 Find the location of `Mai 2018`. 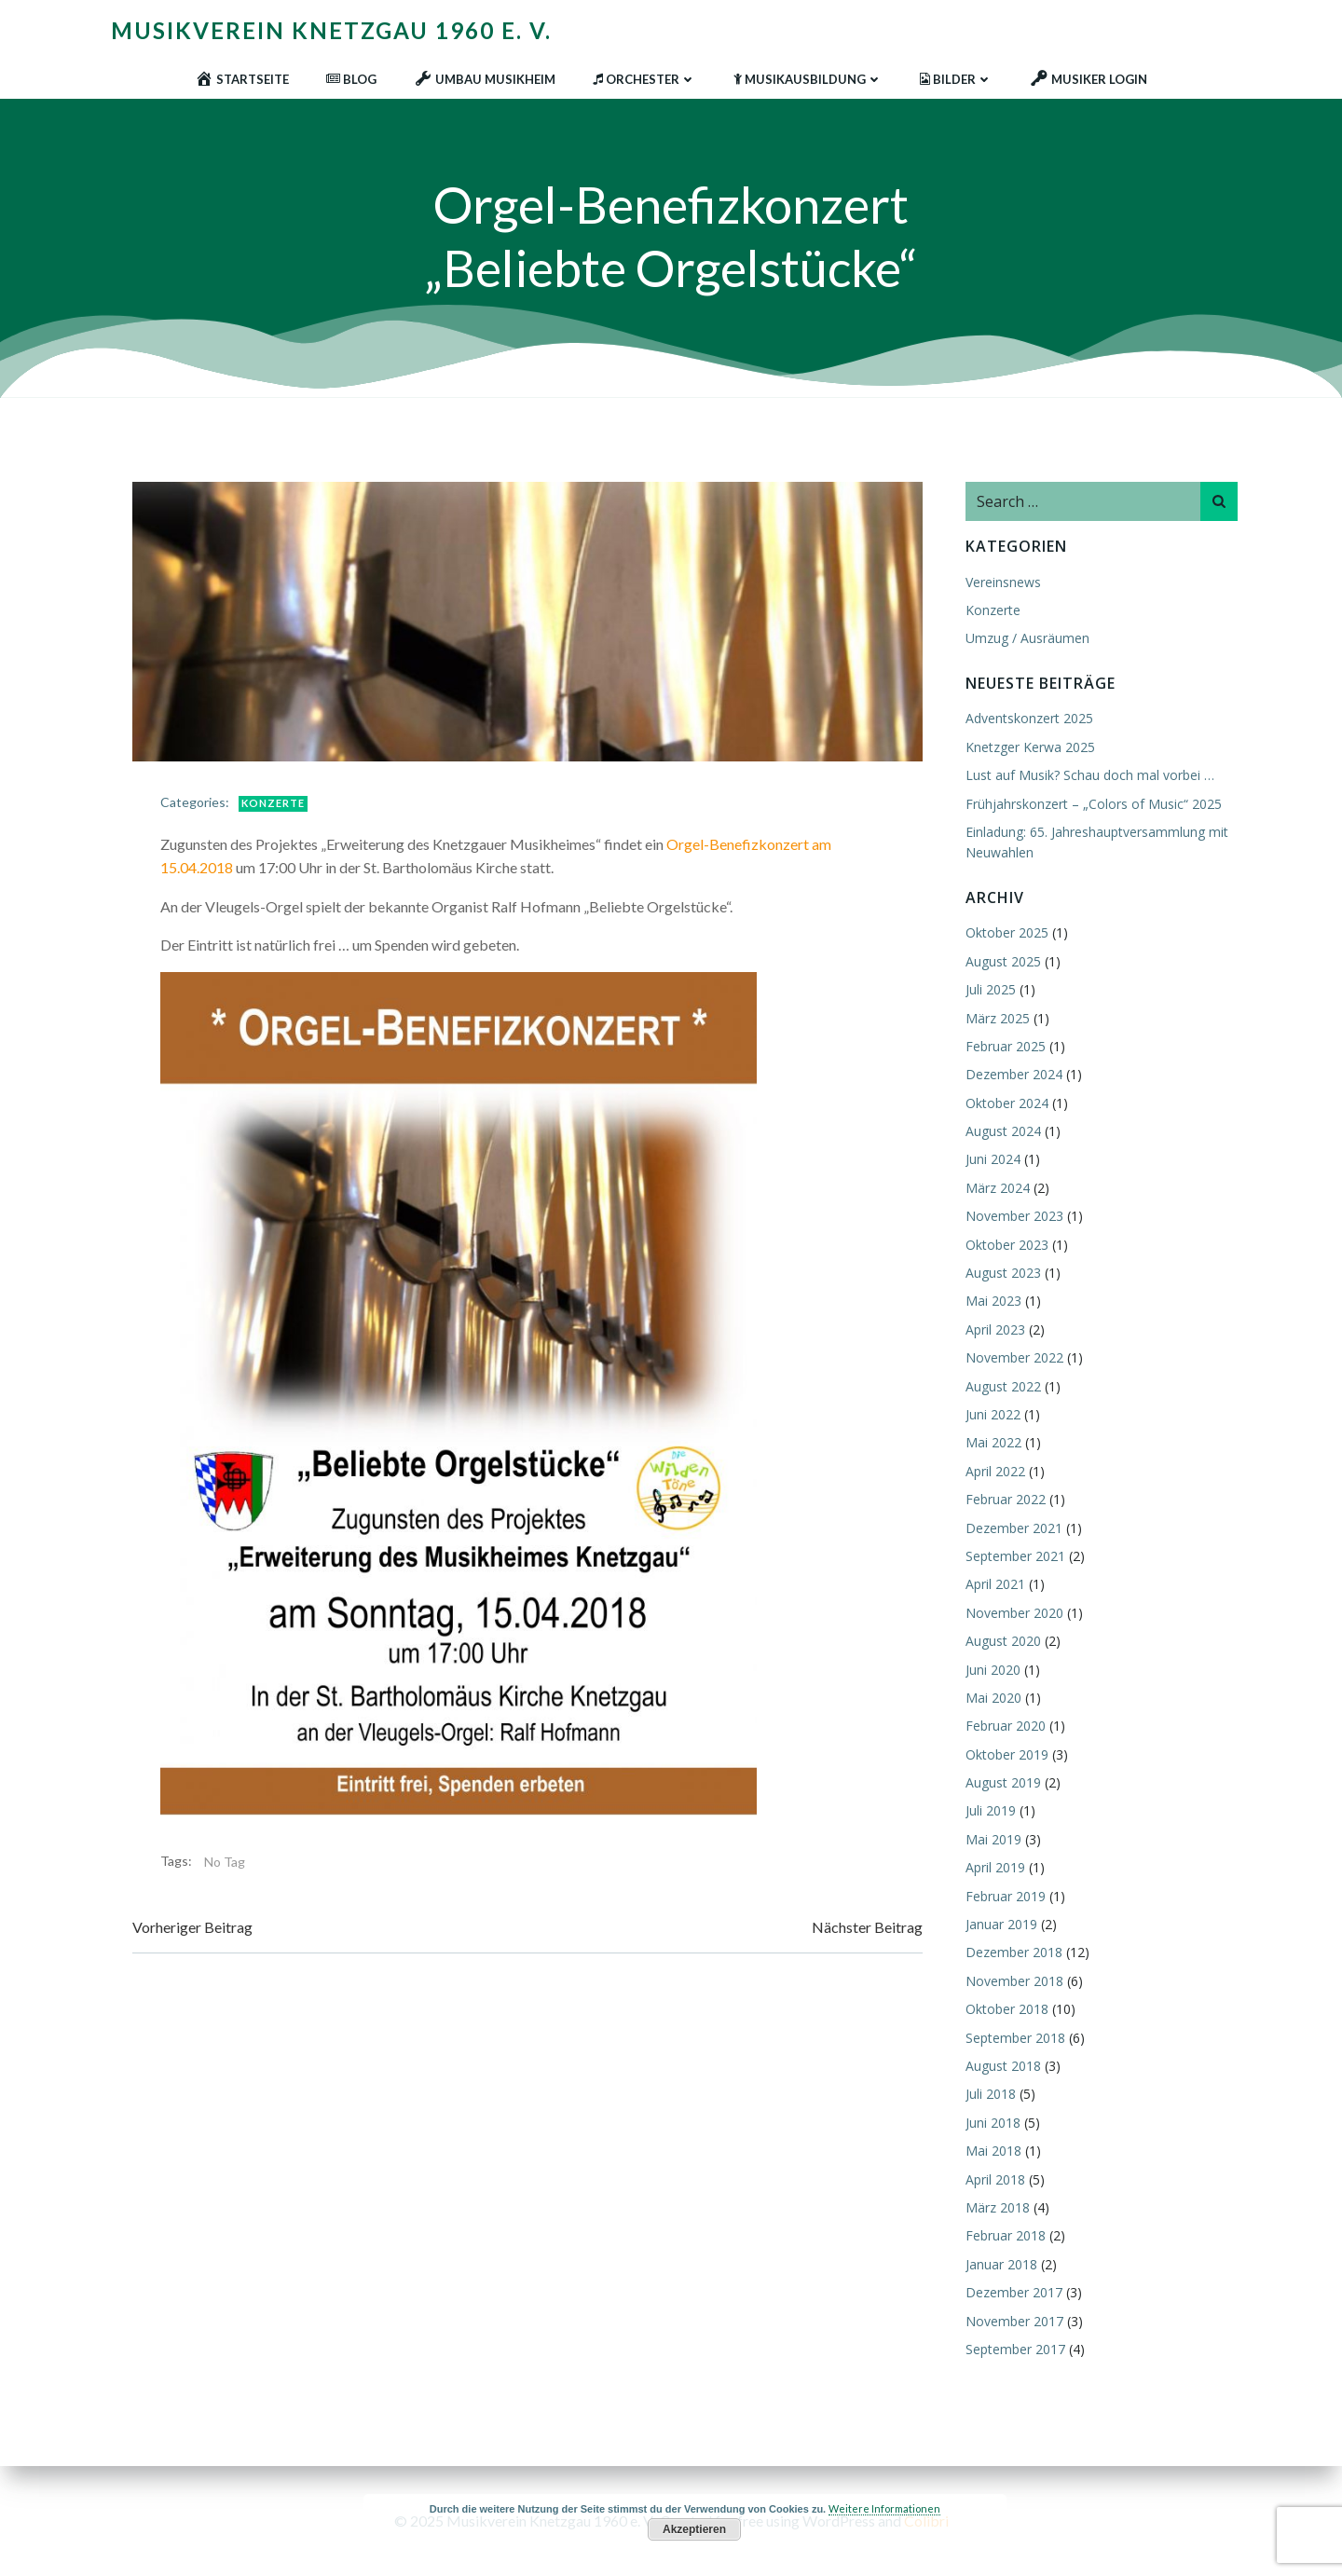

Mai 2018 is located at coordinates (993, 2150).